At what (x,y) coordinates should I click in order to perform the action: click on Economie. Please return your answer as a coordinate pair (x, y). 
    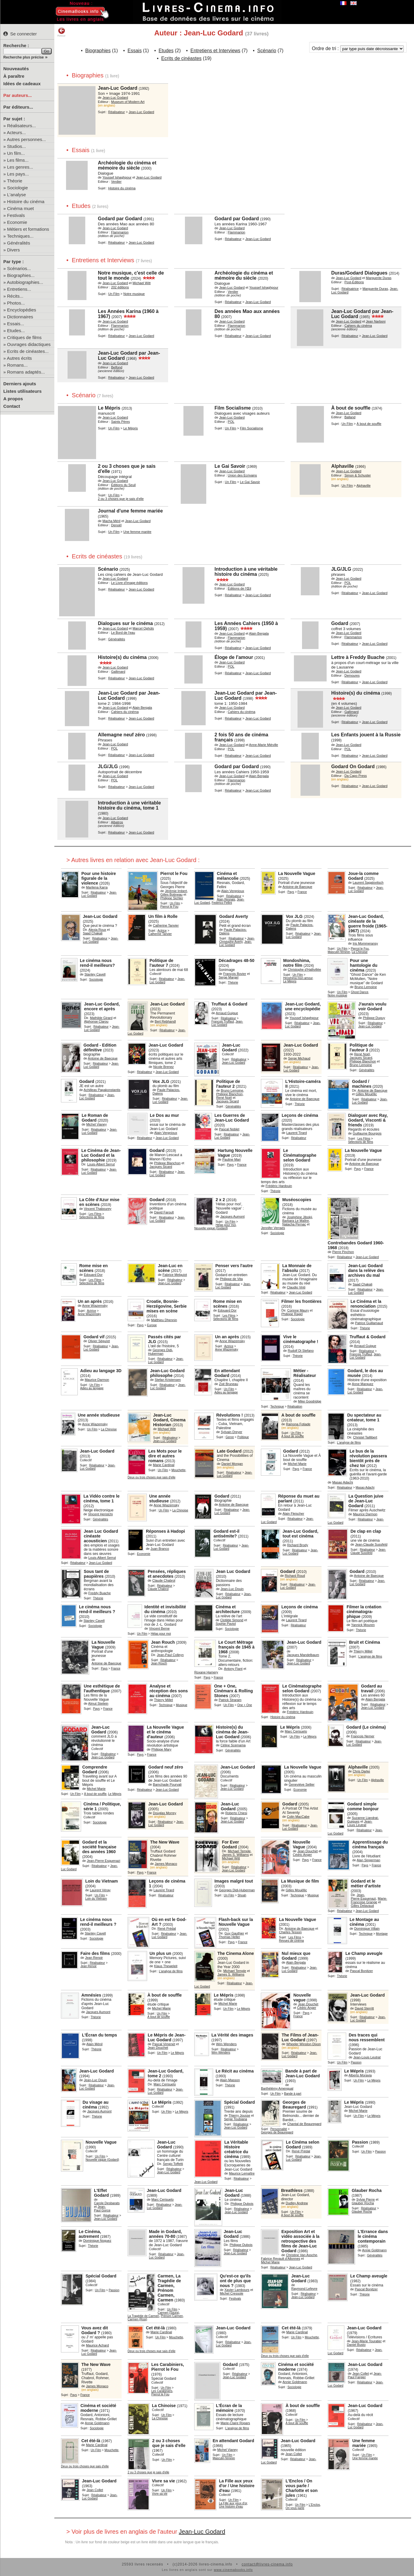
    Looking at the image, I should click on (17, 222).